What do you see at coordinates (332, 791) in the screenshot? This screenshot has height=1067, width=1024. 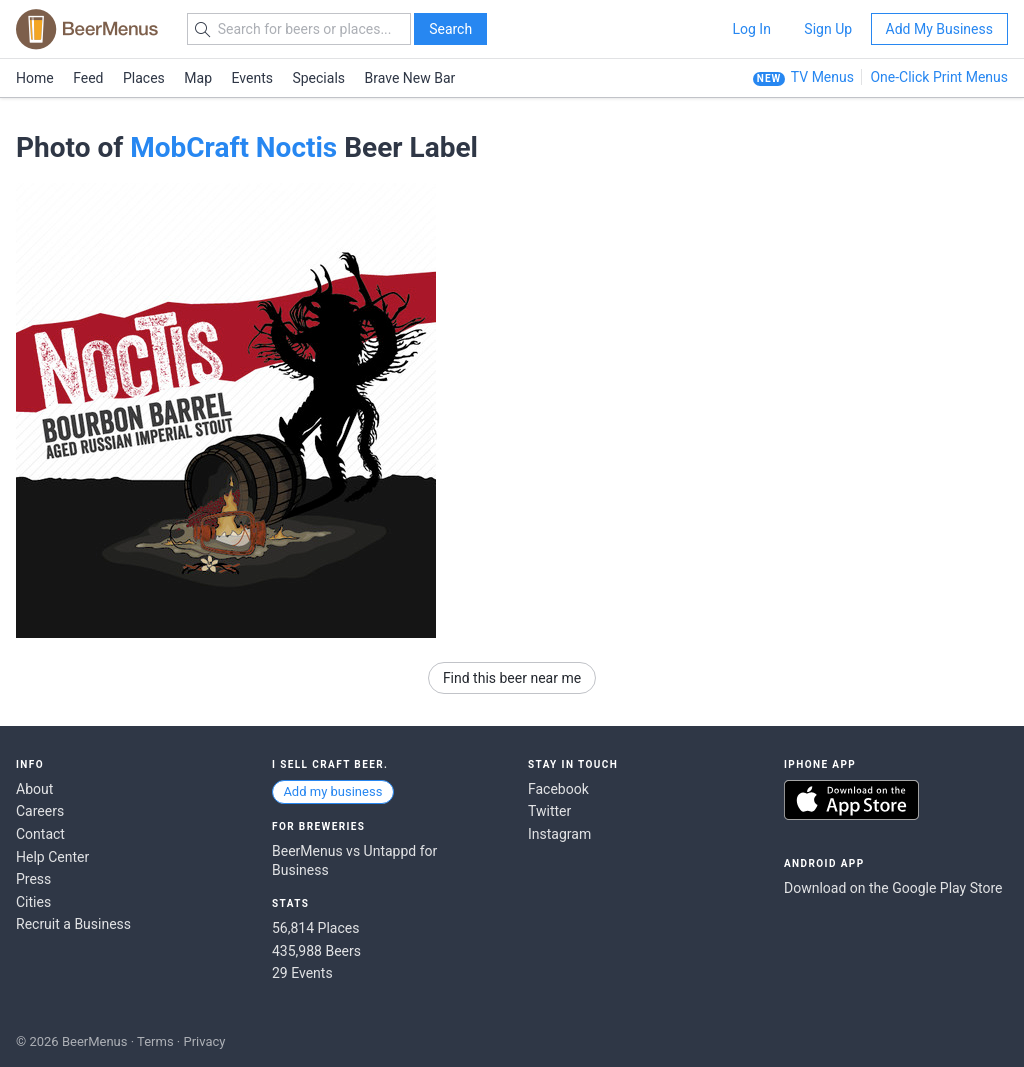 I see `Add my business` at bounding box center [332, 791].